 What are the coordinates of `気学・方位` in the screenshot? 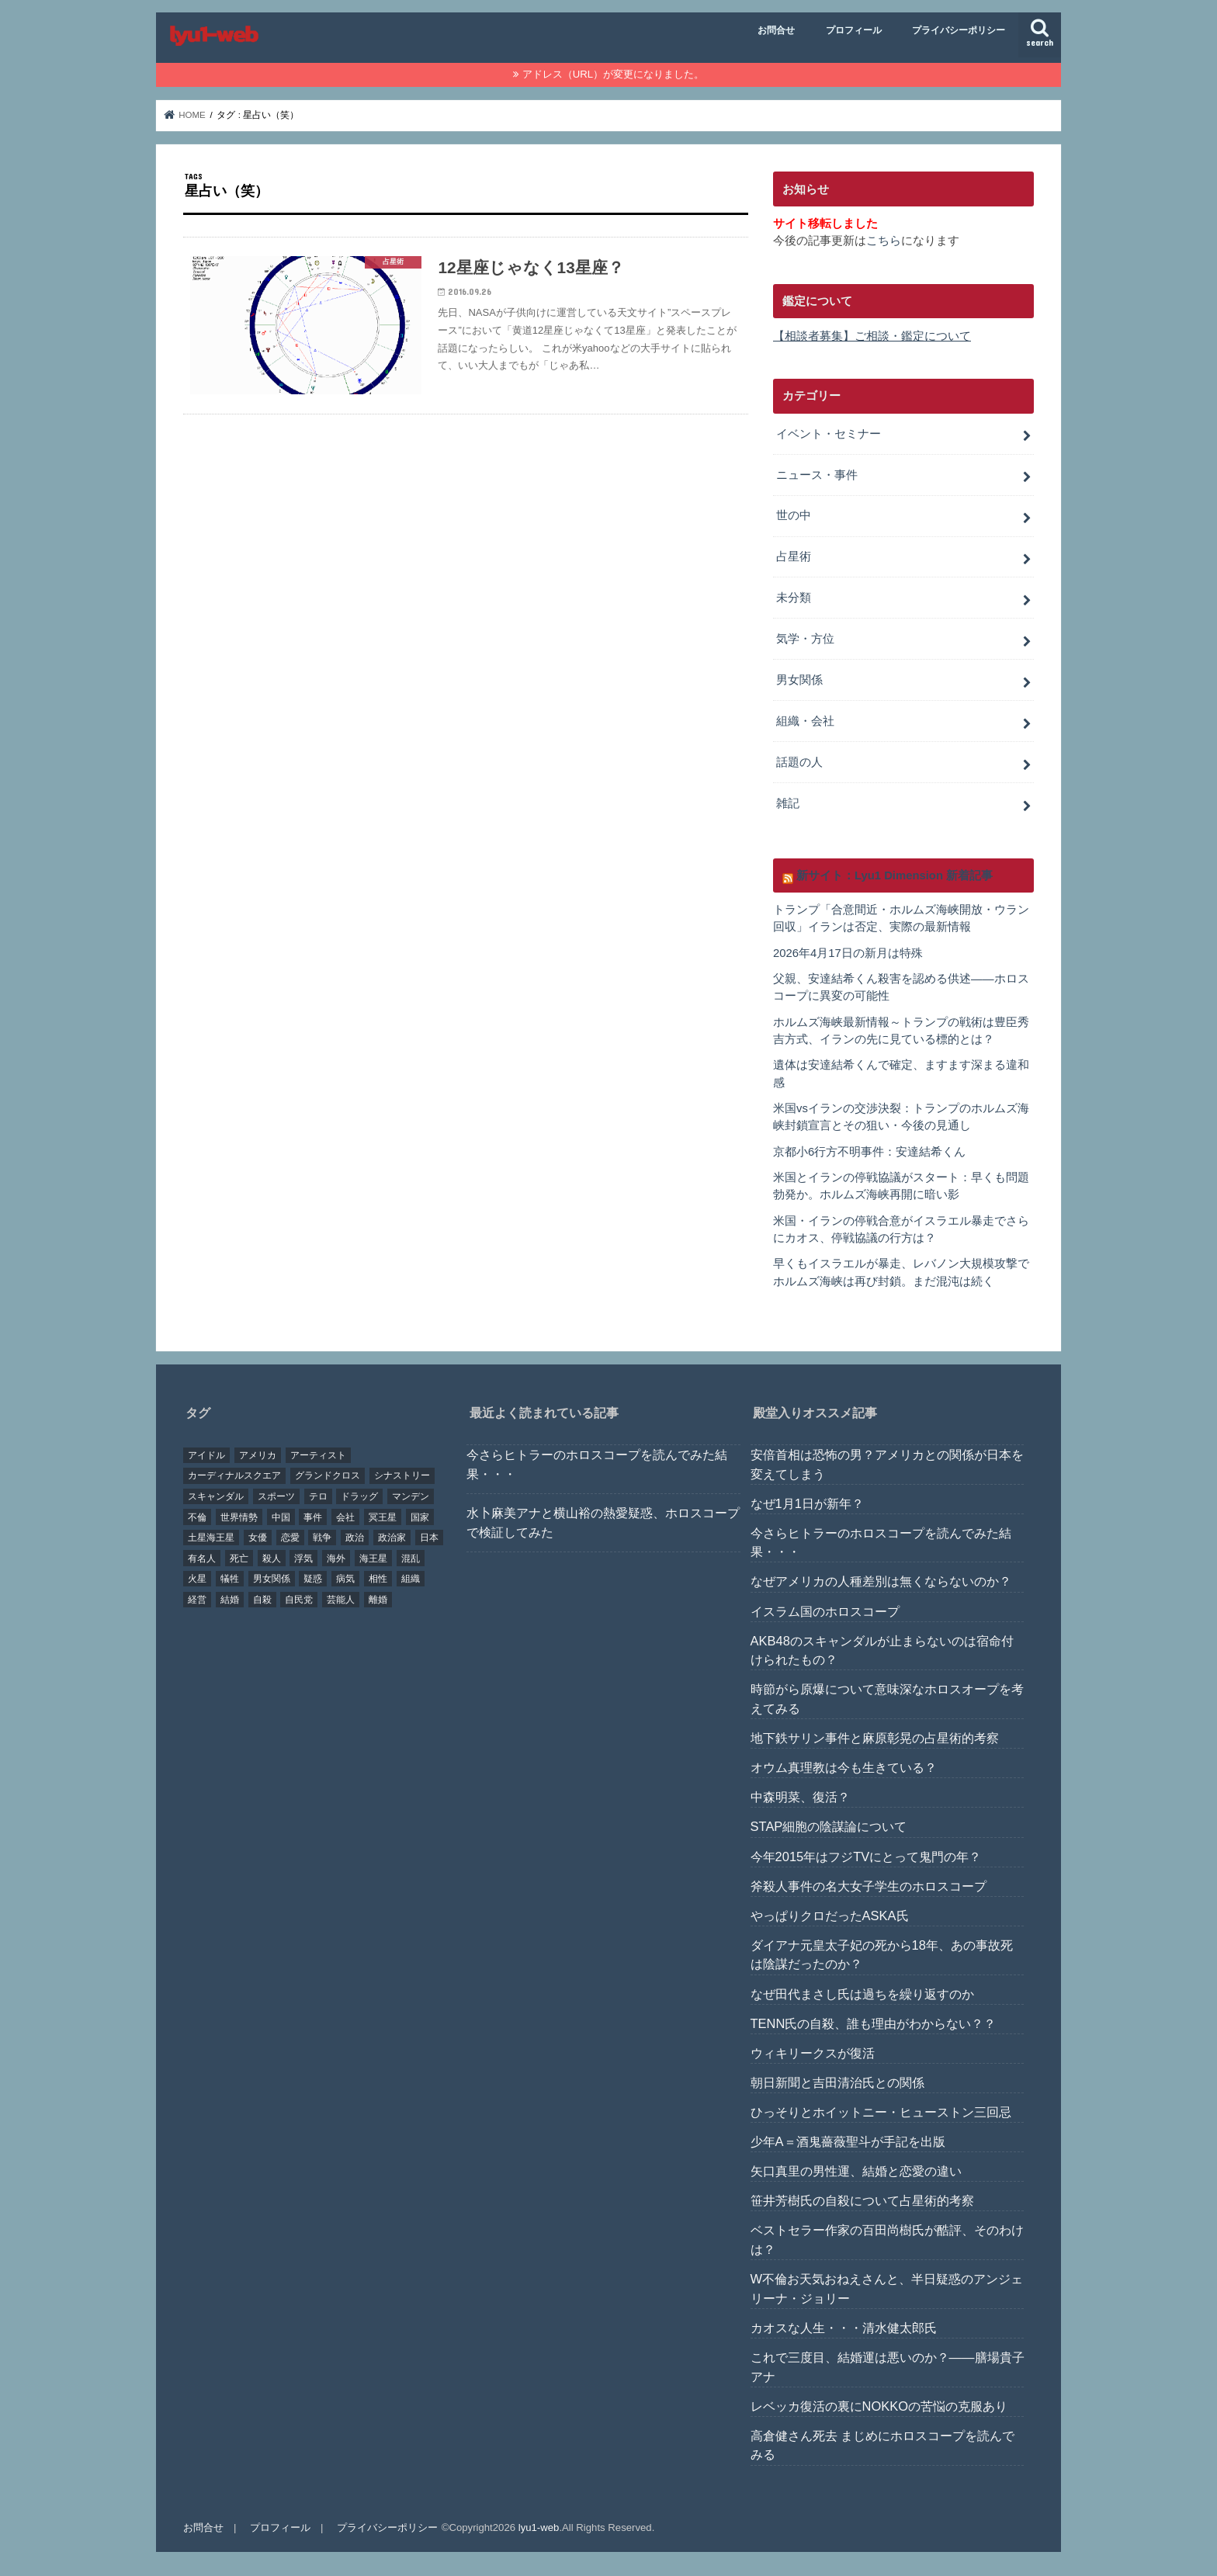 It's located at (805, 639).